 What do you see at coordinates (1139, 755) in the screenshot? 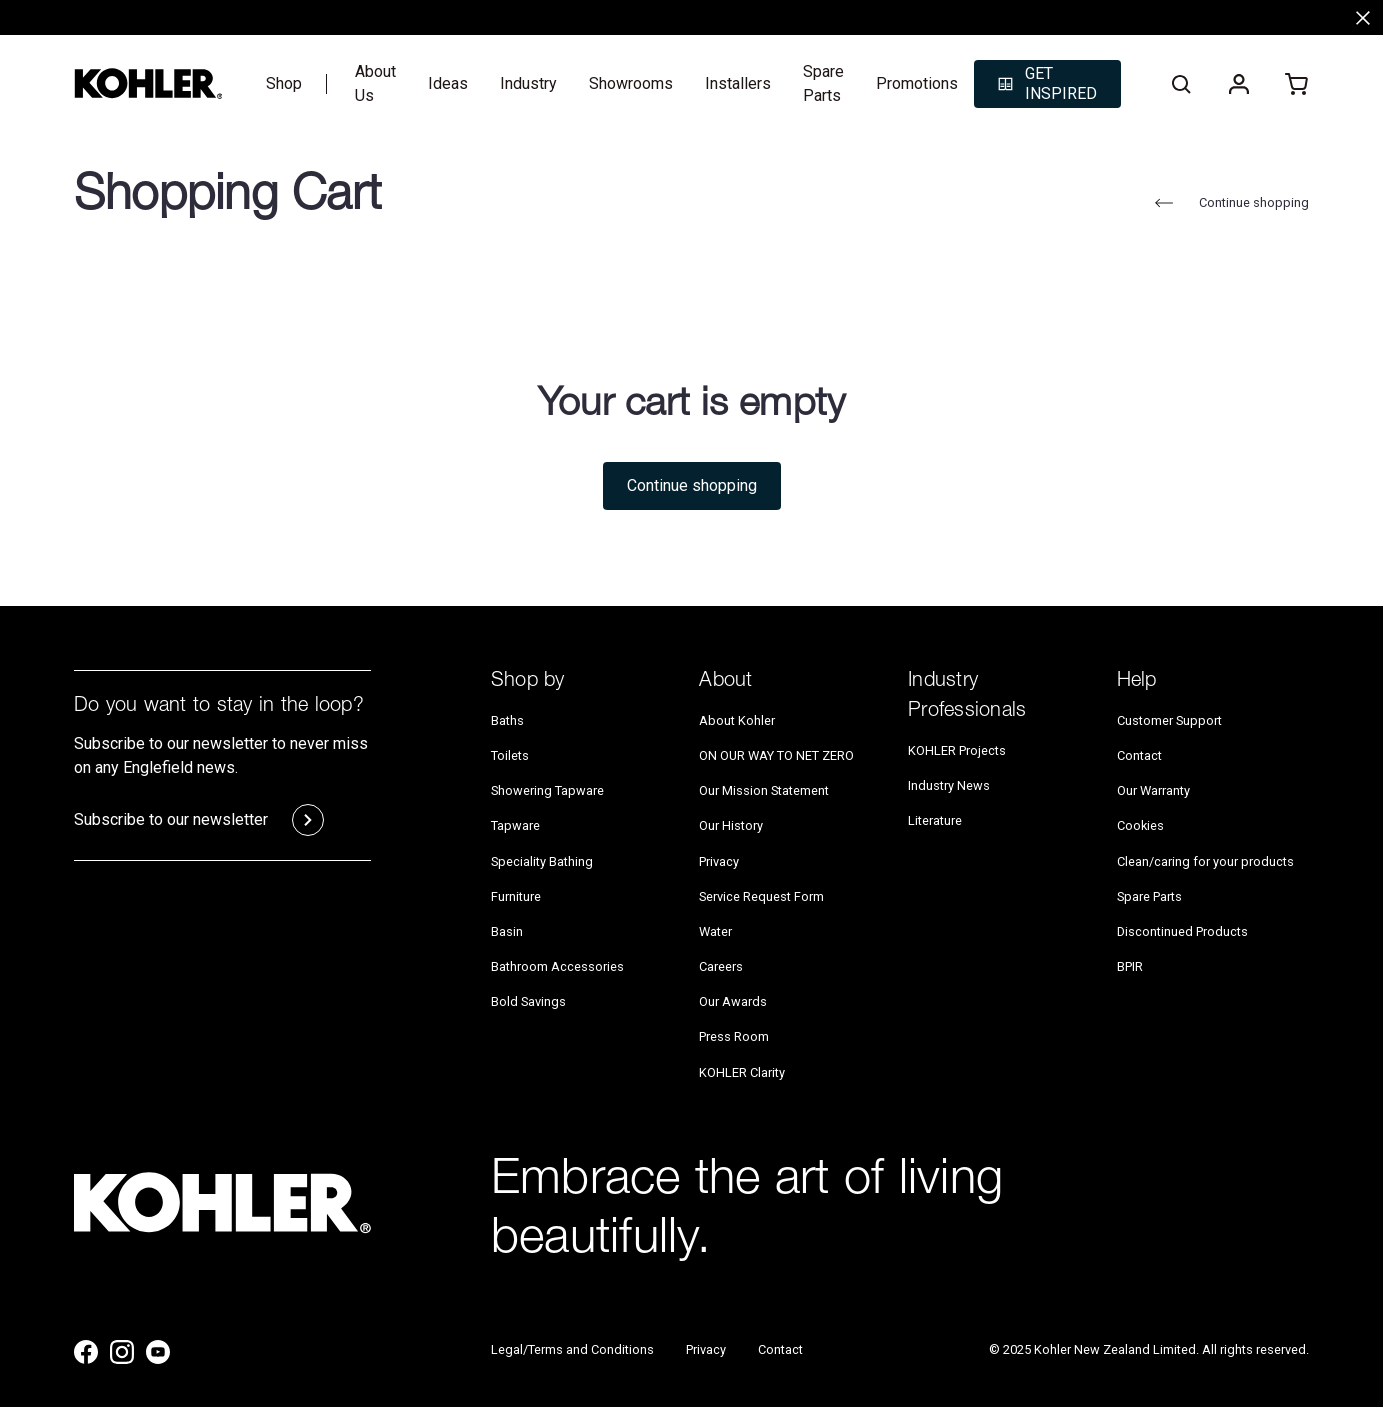
I see `Contact` at bounding box center [1139, 755].